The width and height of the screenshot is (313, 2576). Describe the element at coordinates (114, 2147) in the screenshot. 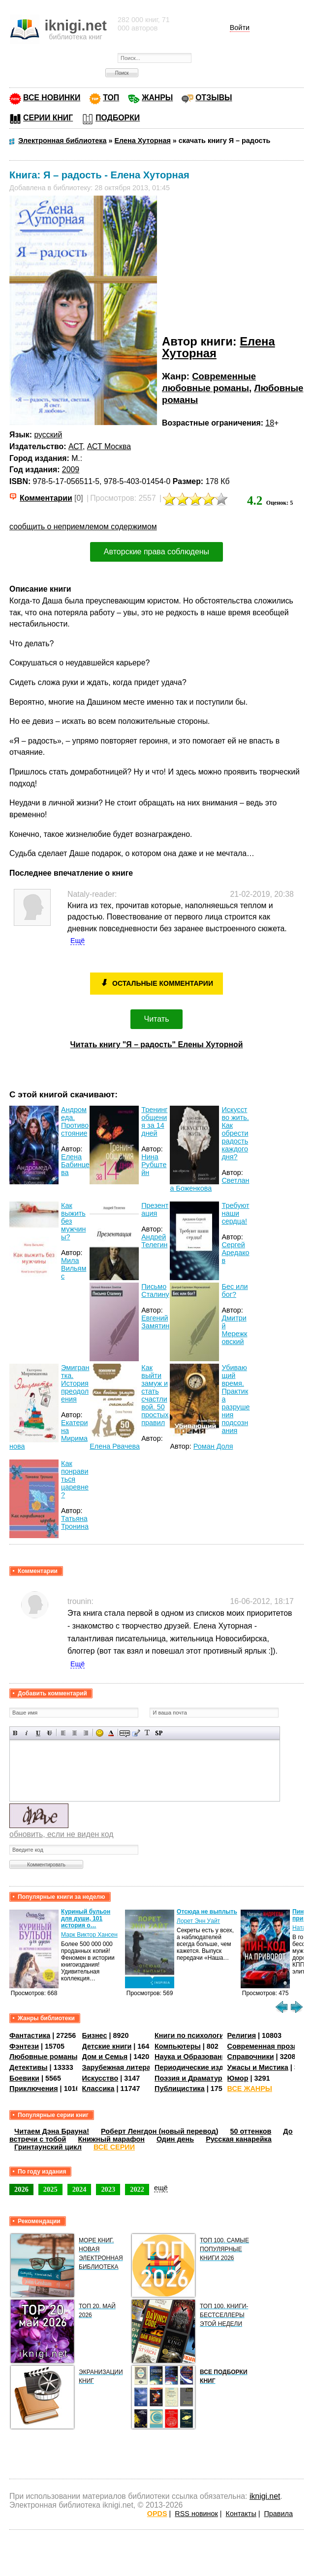

I see `ВСЕ СЕРИИ` at that location.